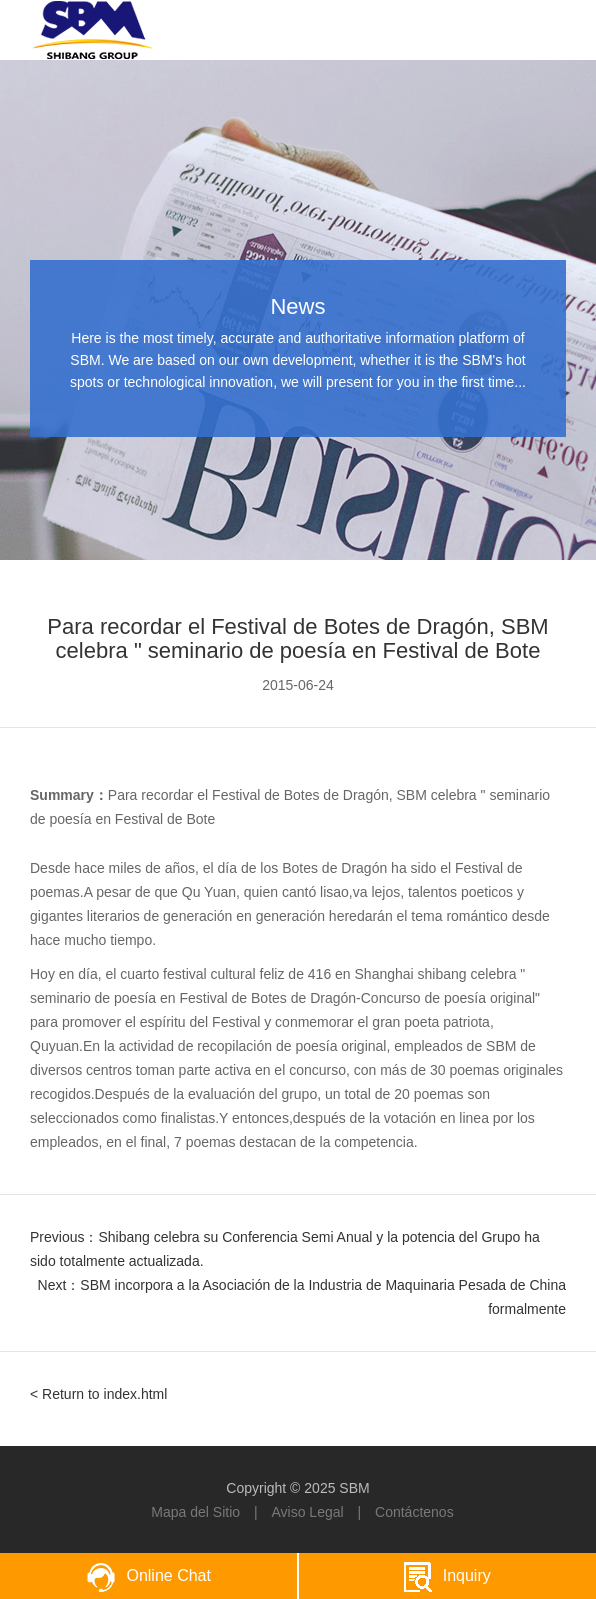  I want to click on < Return to index.html, so click(98, 1394).